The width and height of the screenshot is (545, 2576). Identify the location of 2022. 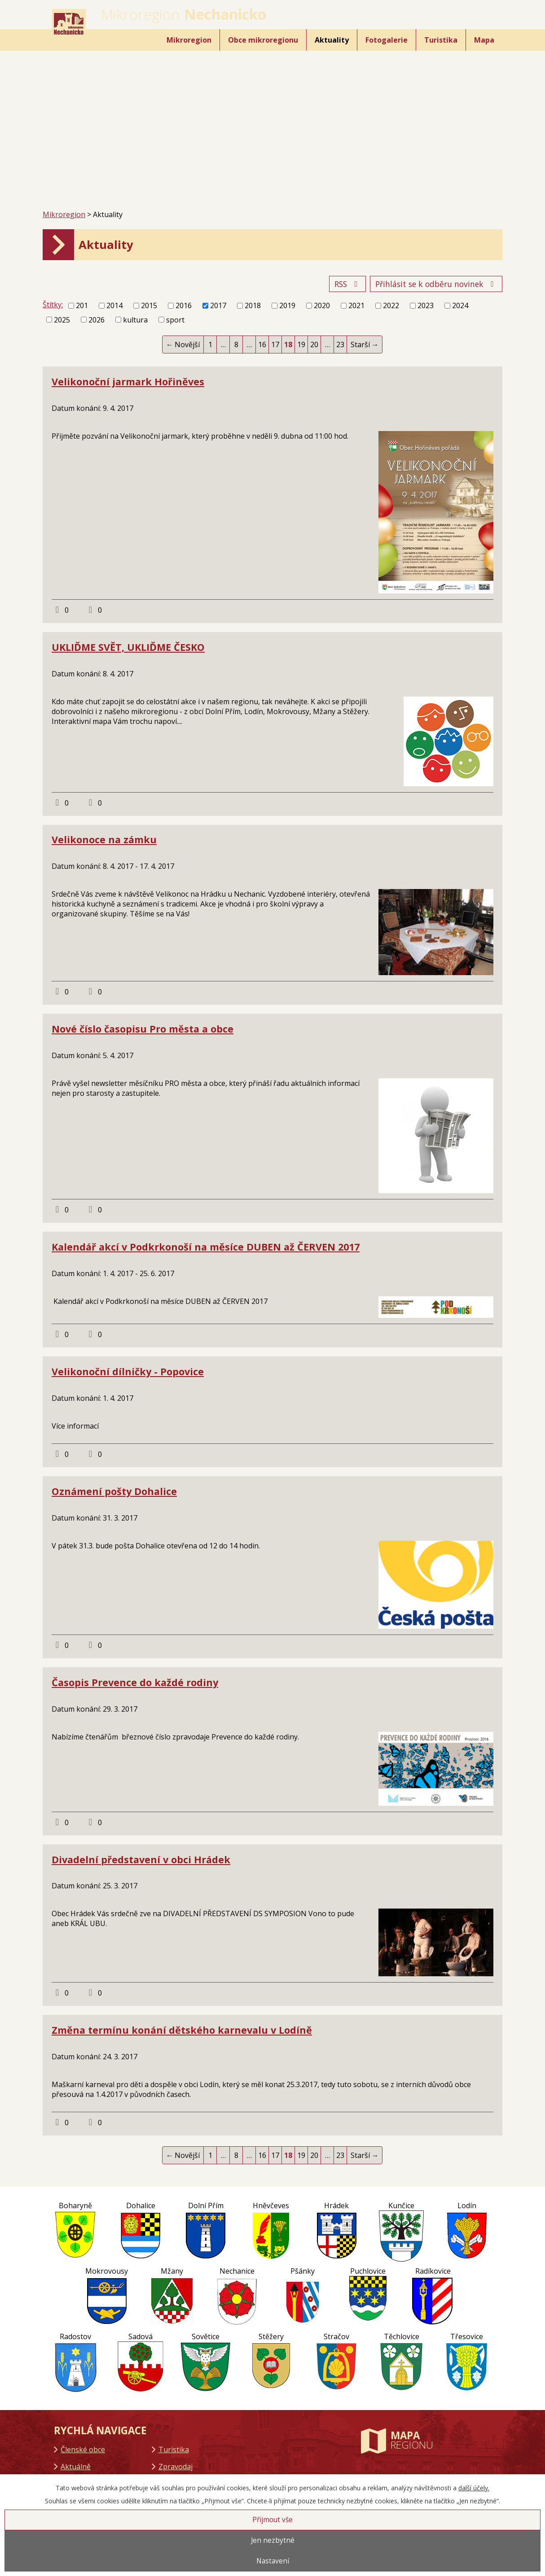
(391, 305).